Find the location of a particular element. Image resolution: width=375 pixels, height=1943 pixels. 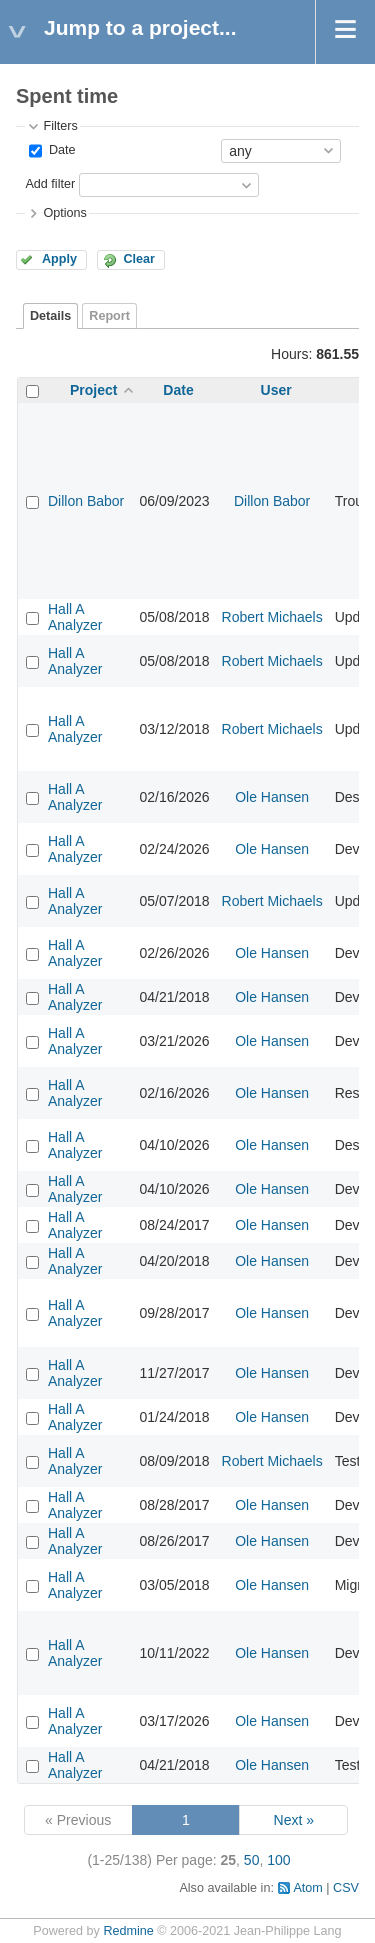

Next » is located at coordinates (294, 1820).